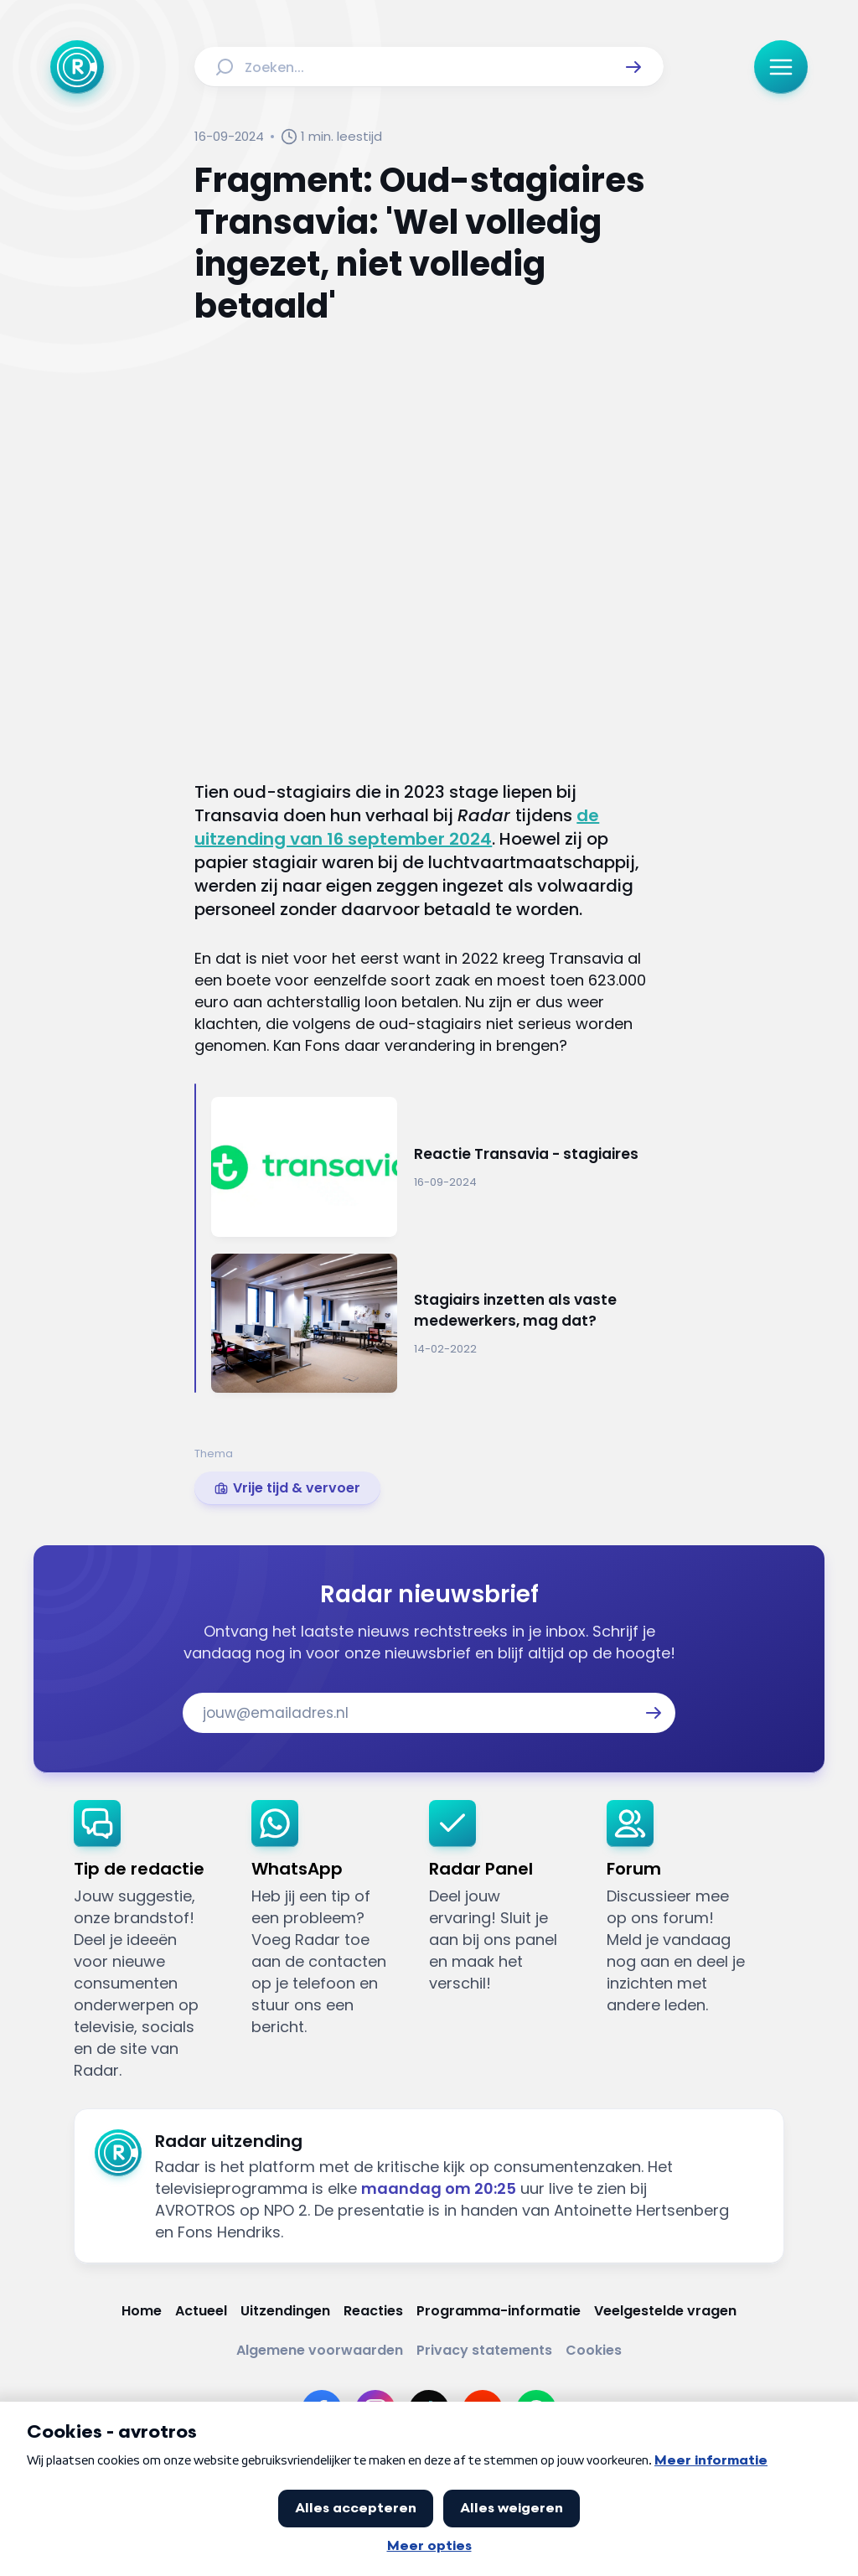 The width and height of the screenshot is (858, 2576). I want to click on [Ga naar: 'Stagiairs inzetten als vaste medewerkers, mag dat?'], so click(437, 1324).